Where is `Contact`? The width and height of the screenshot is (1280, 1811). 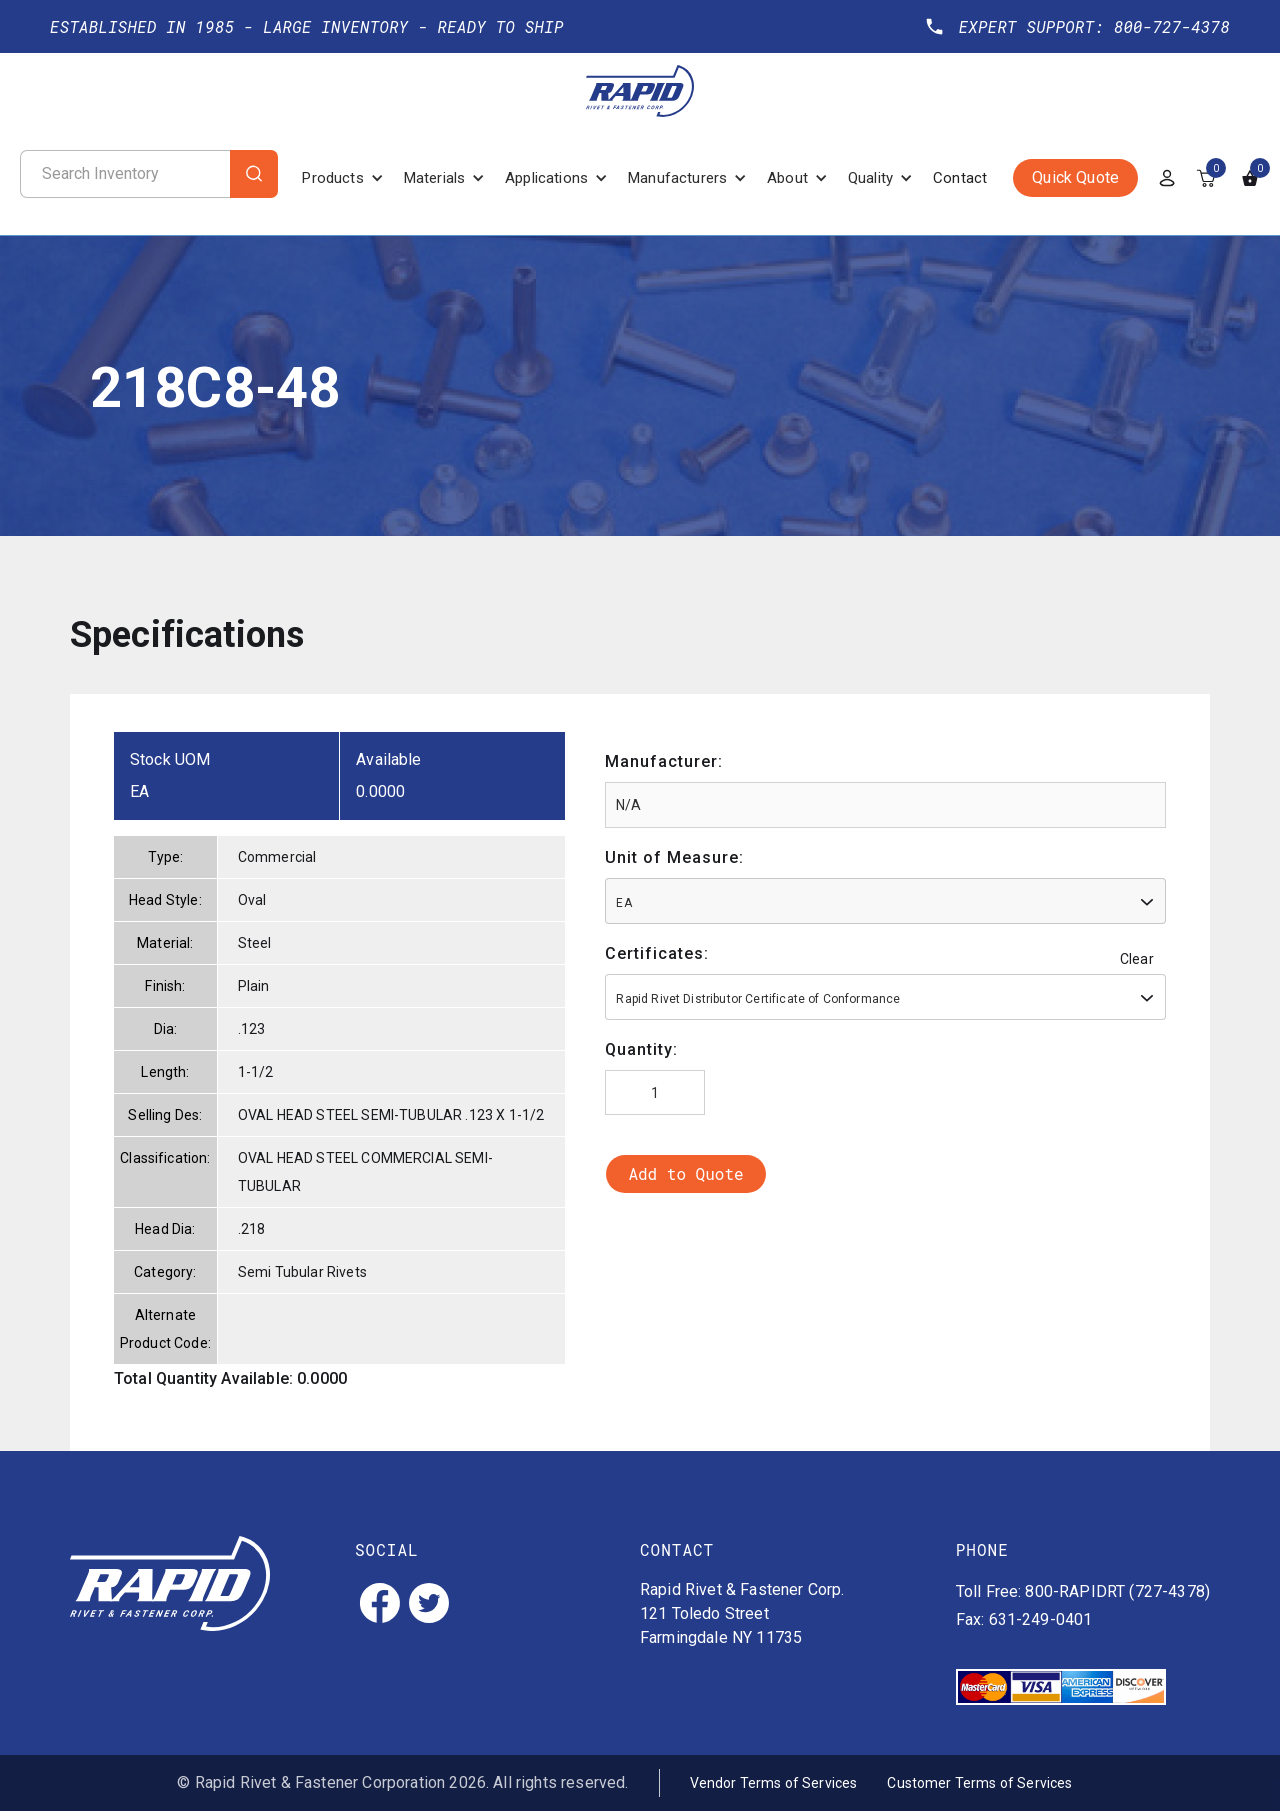
Contact is located at coordinates (960, 178).